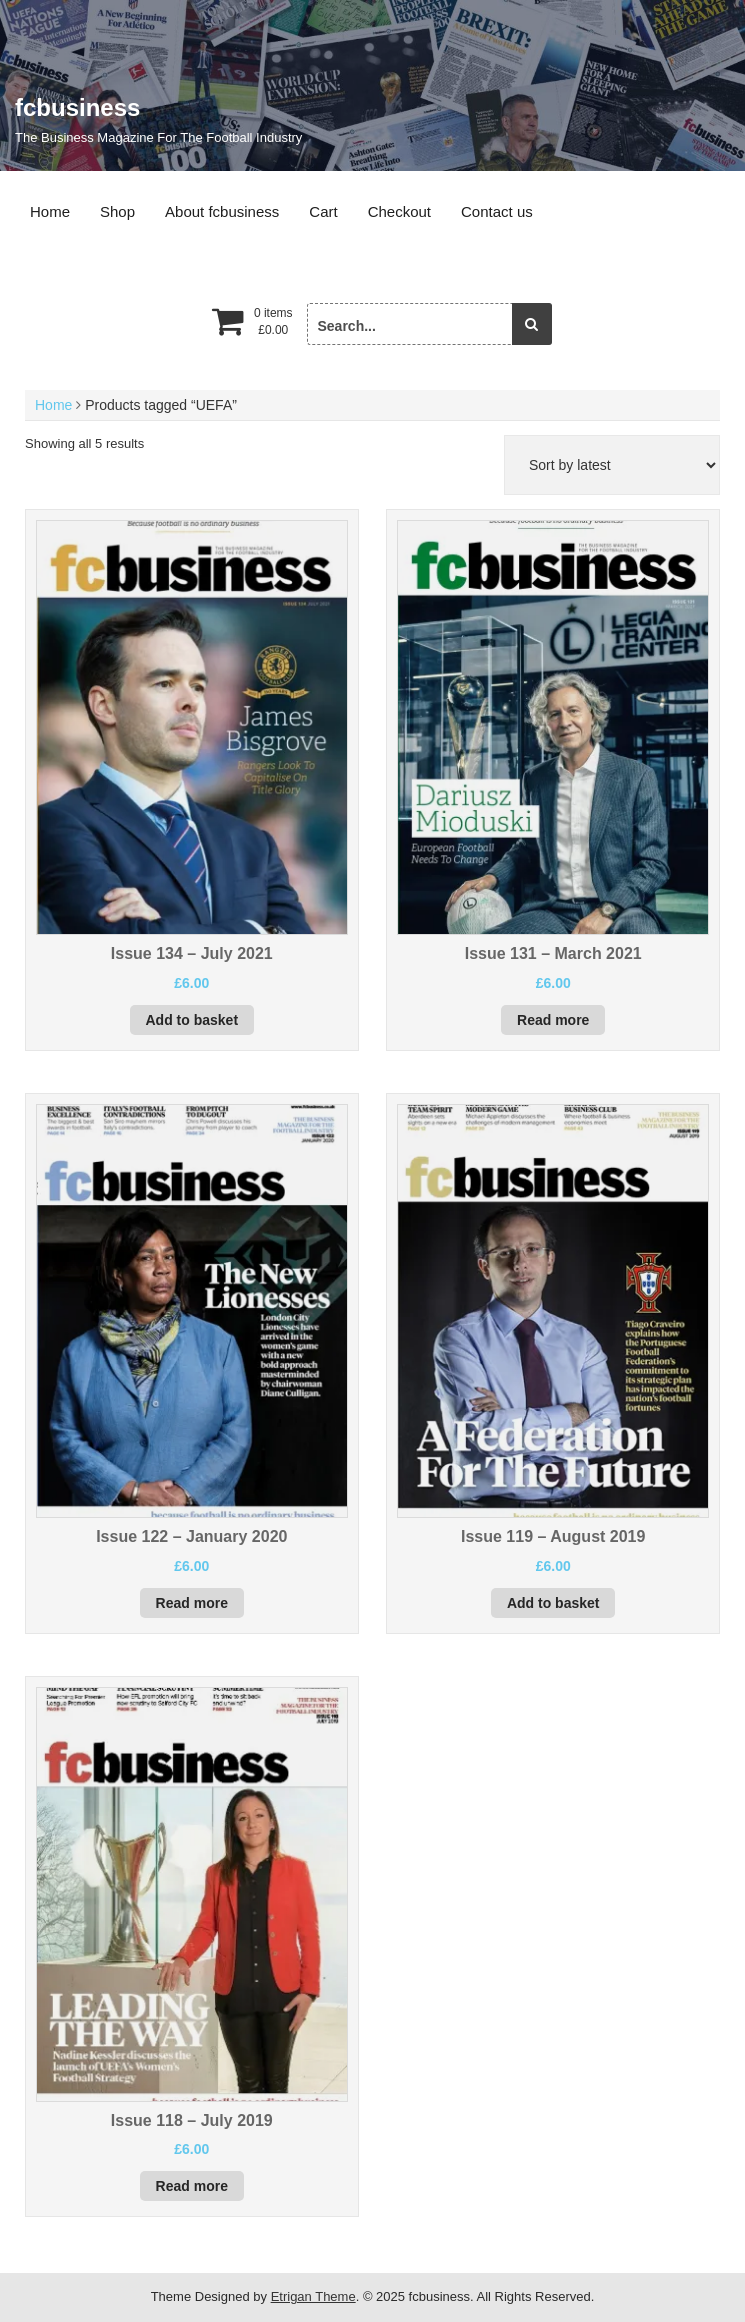  Describe the element at coordinates (50, 211) in the screenshot. I see `Home` at that location.